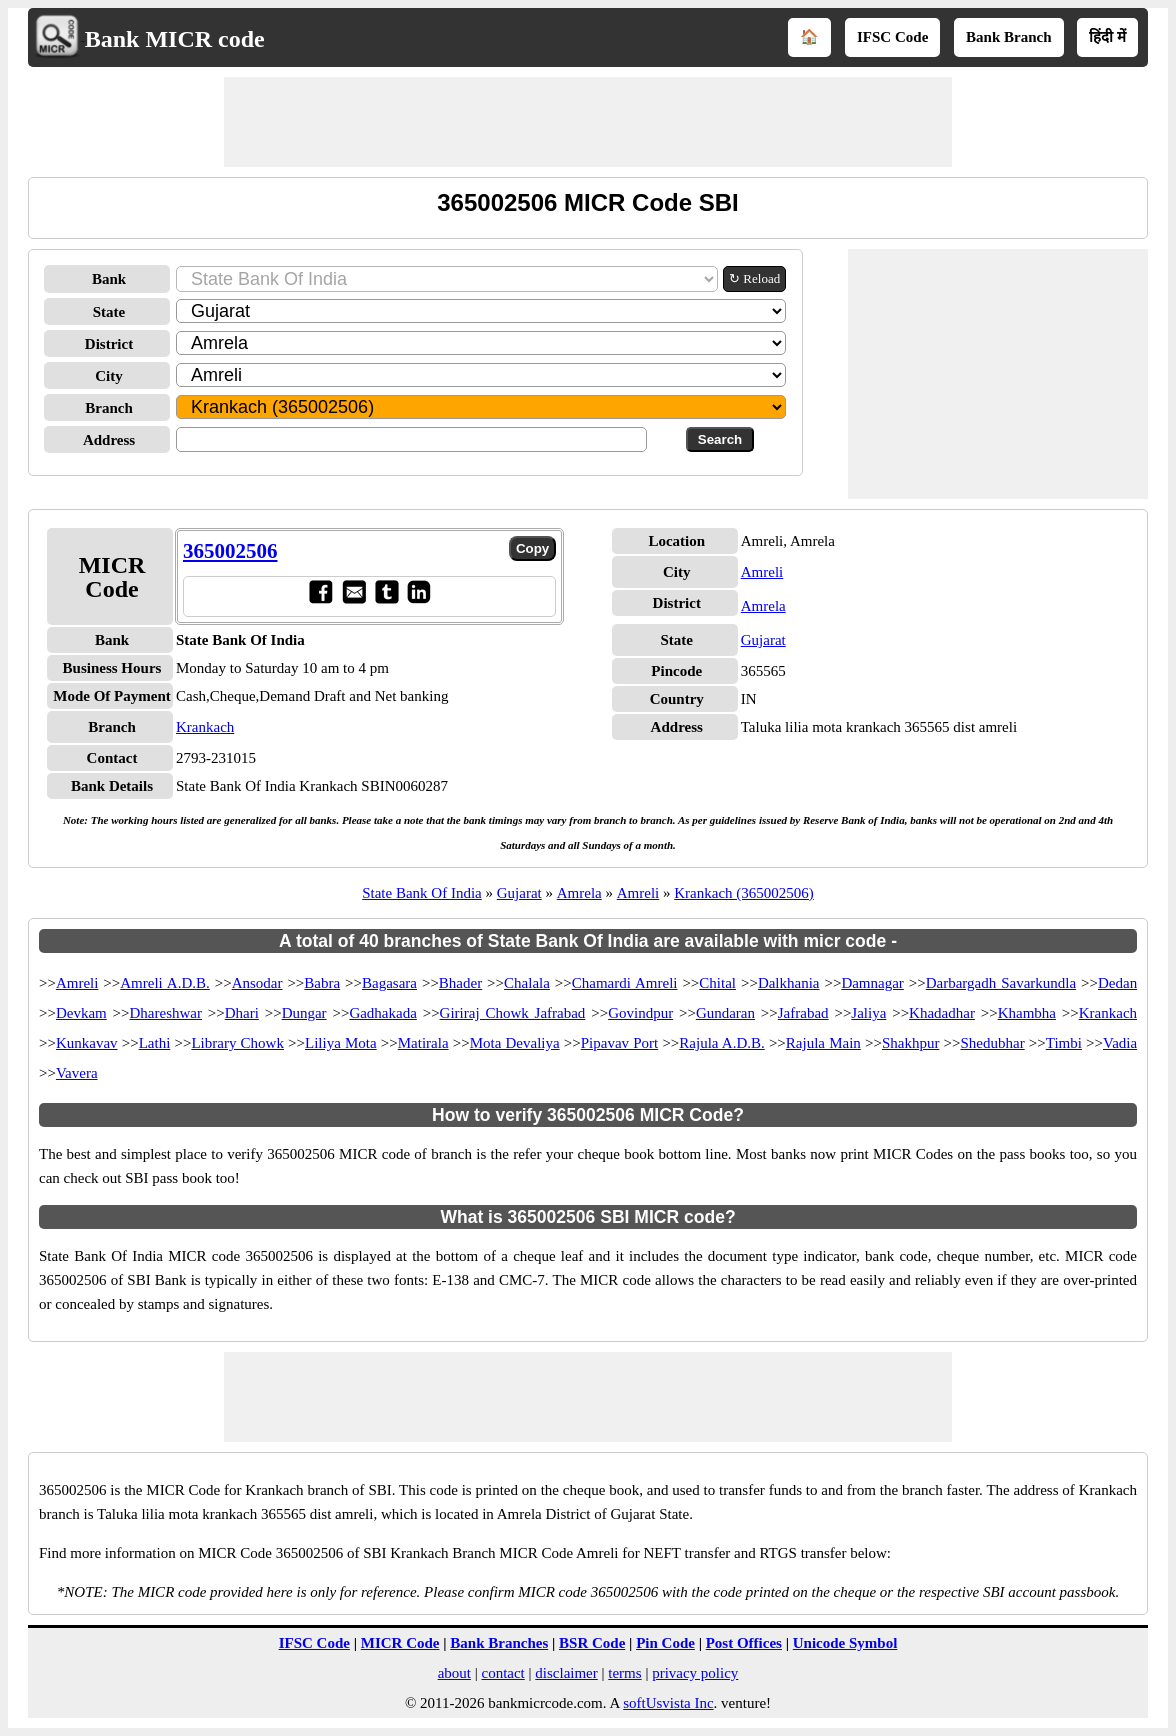  What do you see at coordinates (155, 1043) in the screenshot?
I see `Lathi` at bounding box center [155, 1043].